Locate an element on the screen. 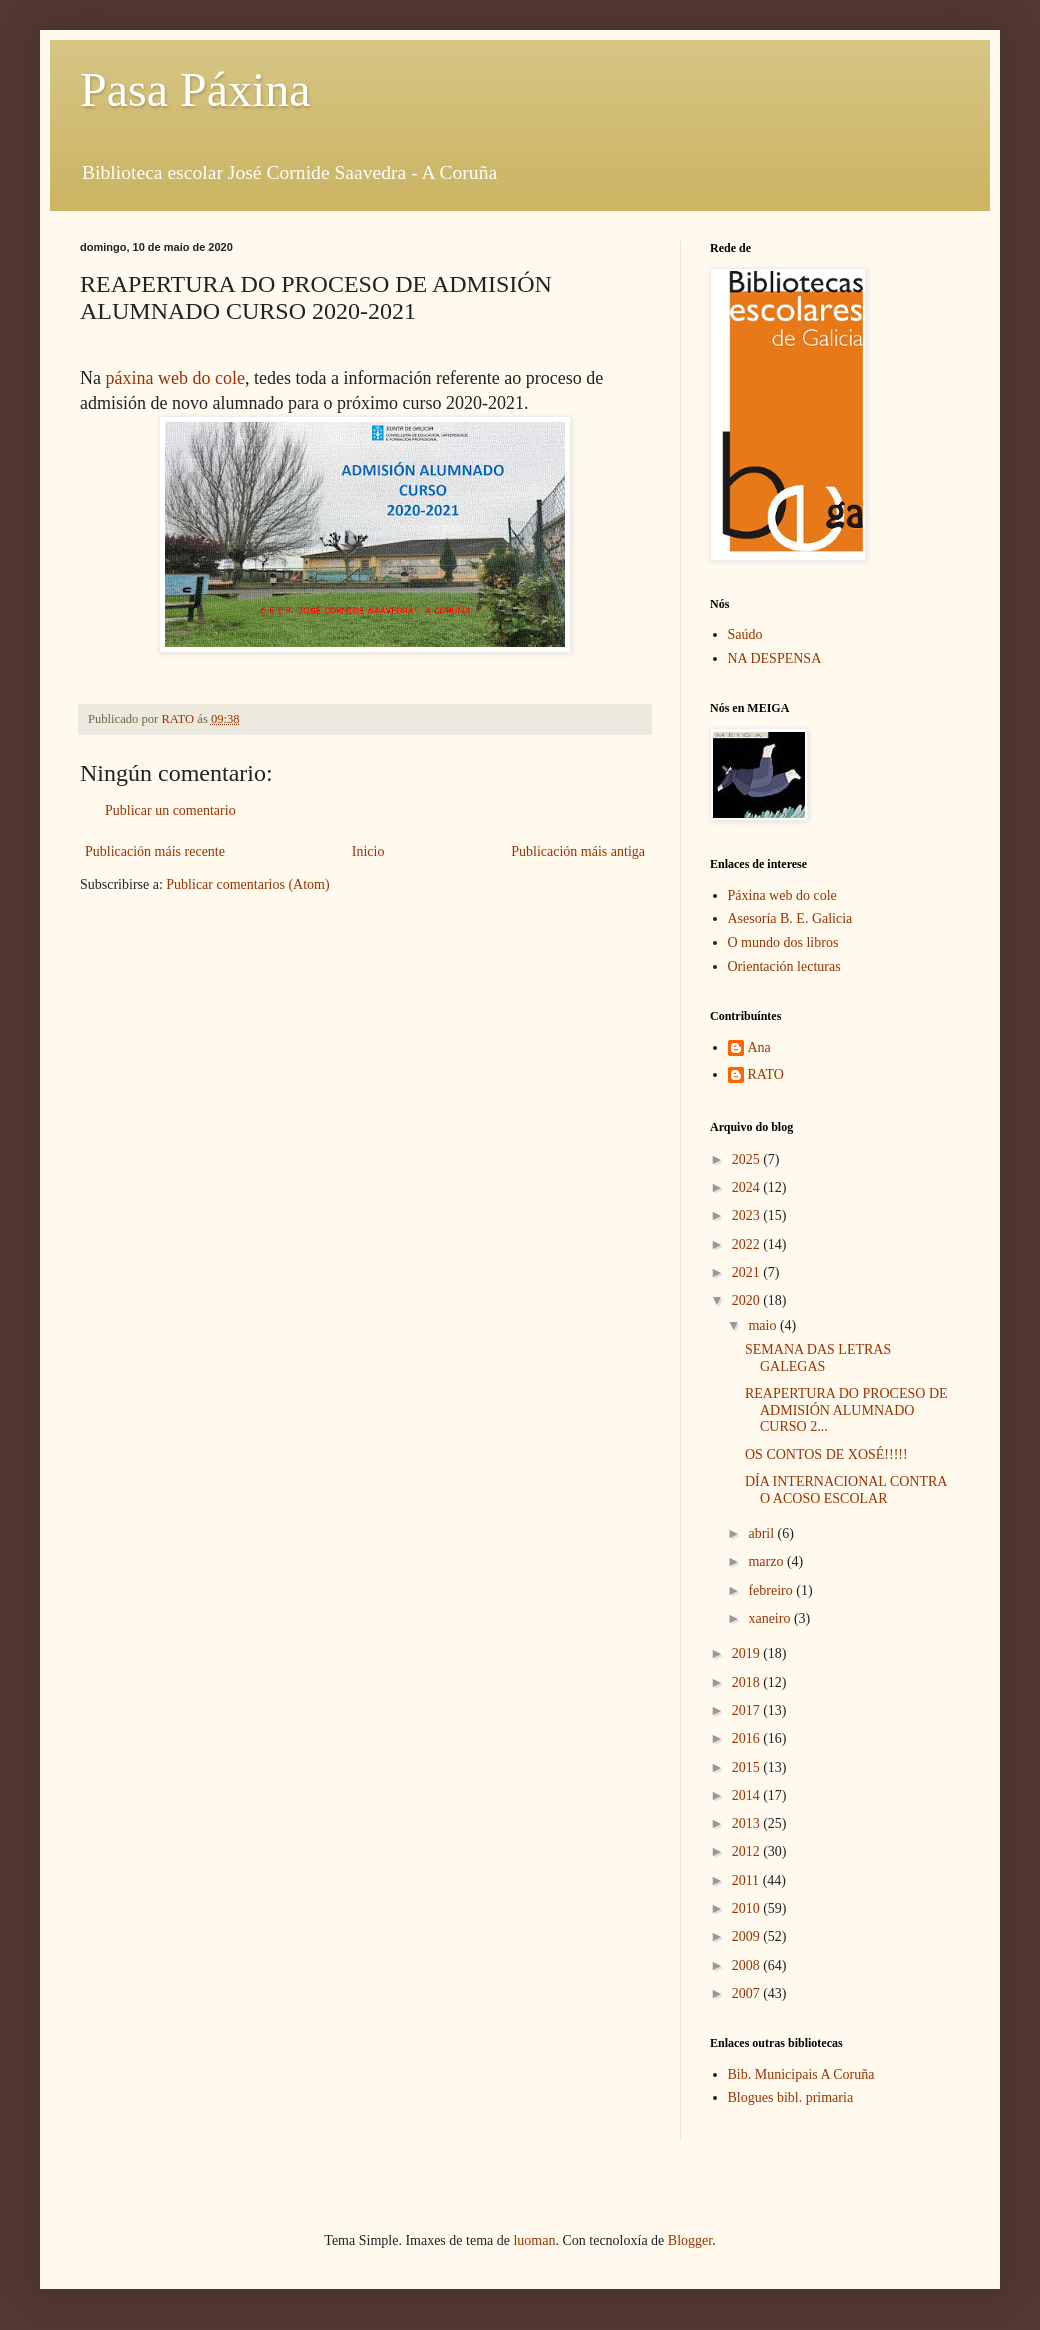 The image size is (1040, 2330). 2009 is located at coordinates (748, 1936).